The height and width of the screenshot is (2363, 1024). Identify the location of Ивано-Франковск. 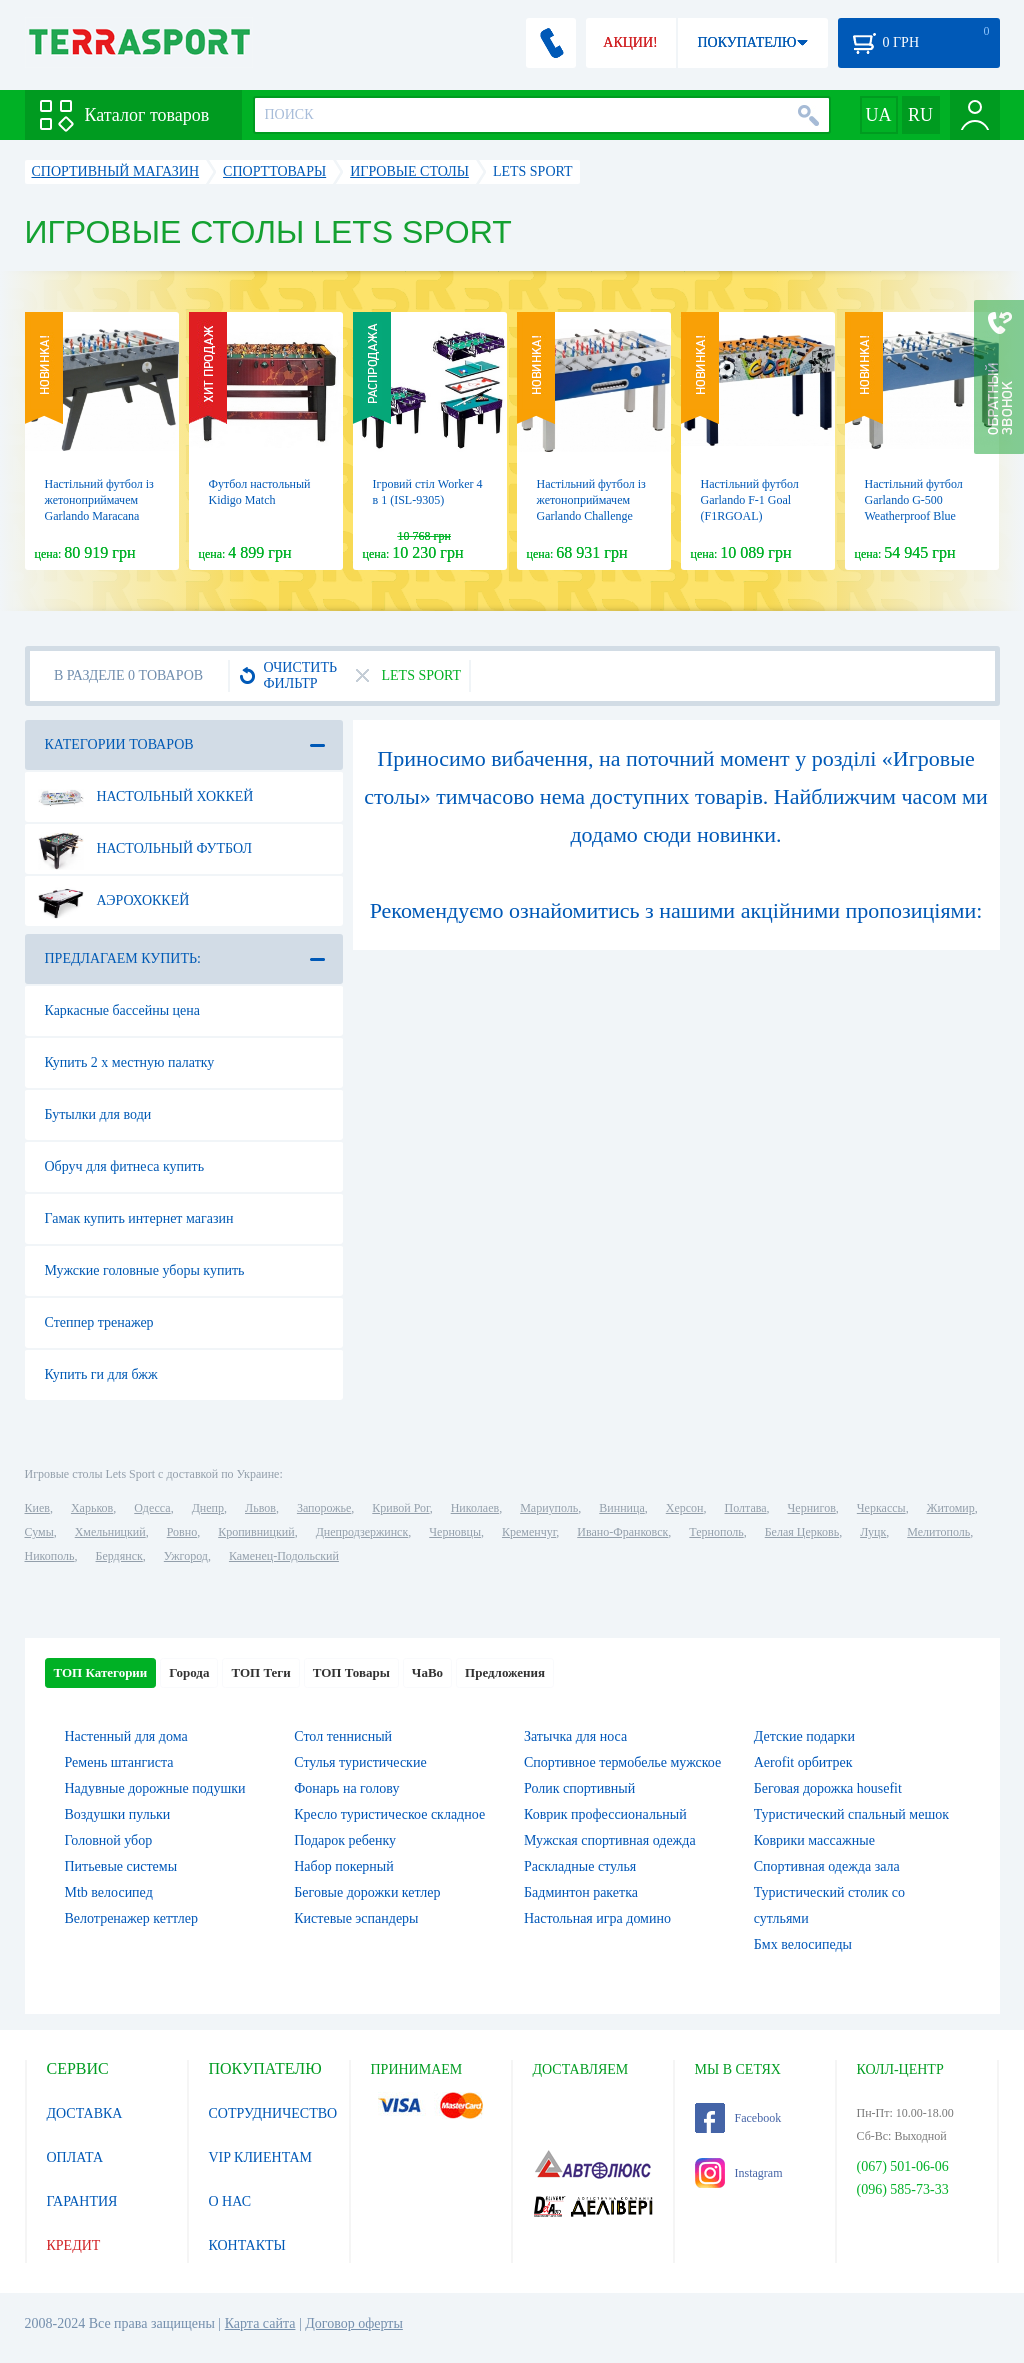
(622, 1532).